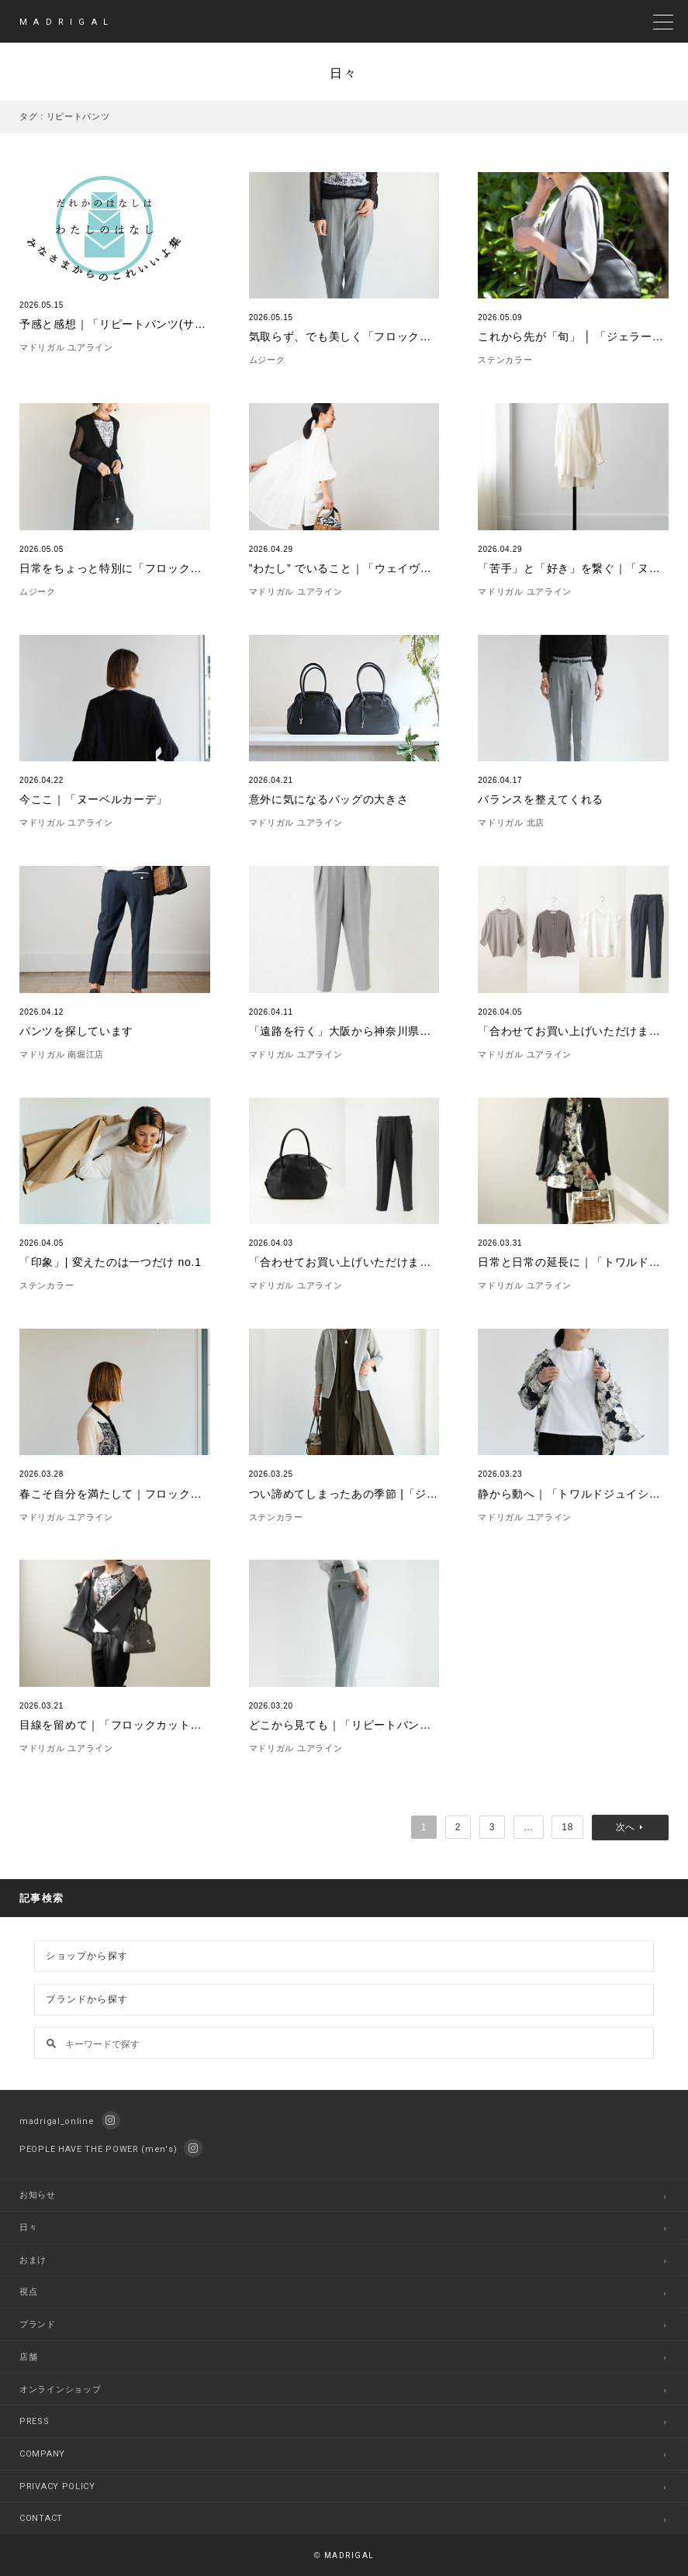 This screenshot has height=2576, width=688. I want to click on おまけ, so click(33, 2260).